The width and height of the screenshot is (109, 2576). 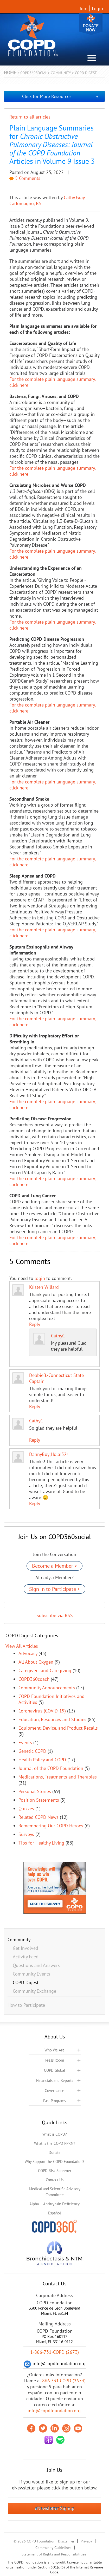 I want to click on Community Guidelines, so click(x=53, y=2547).